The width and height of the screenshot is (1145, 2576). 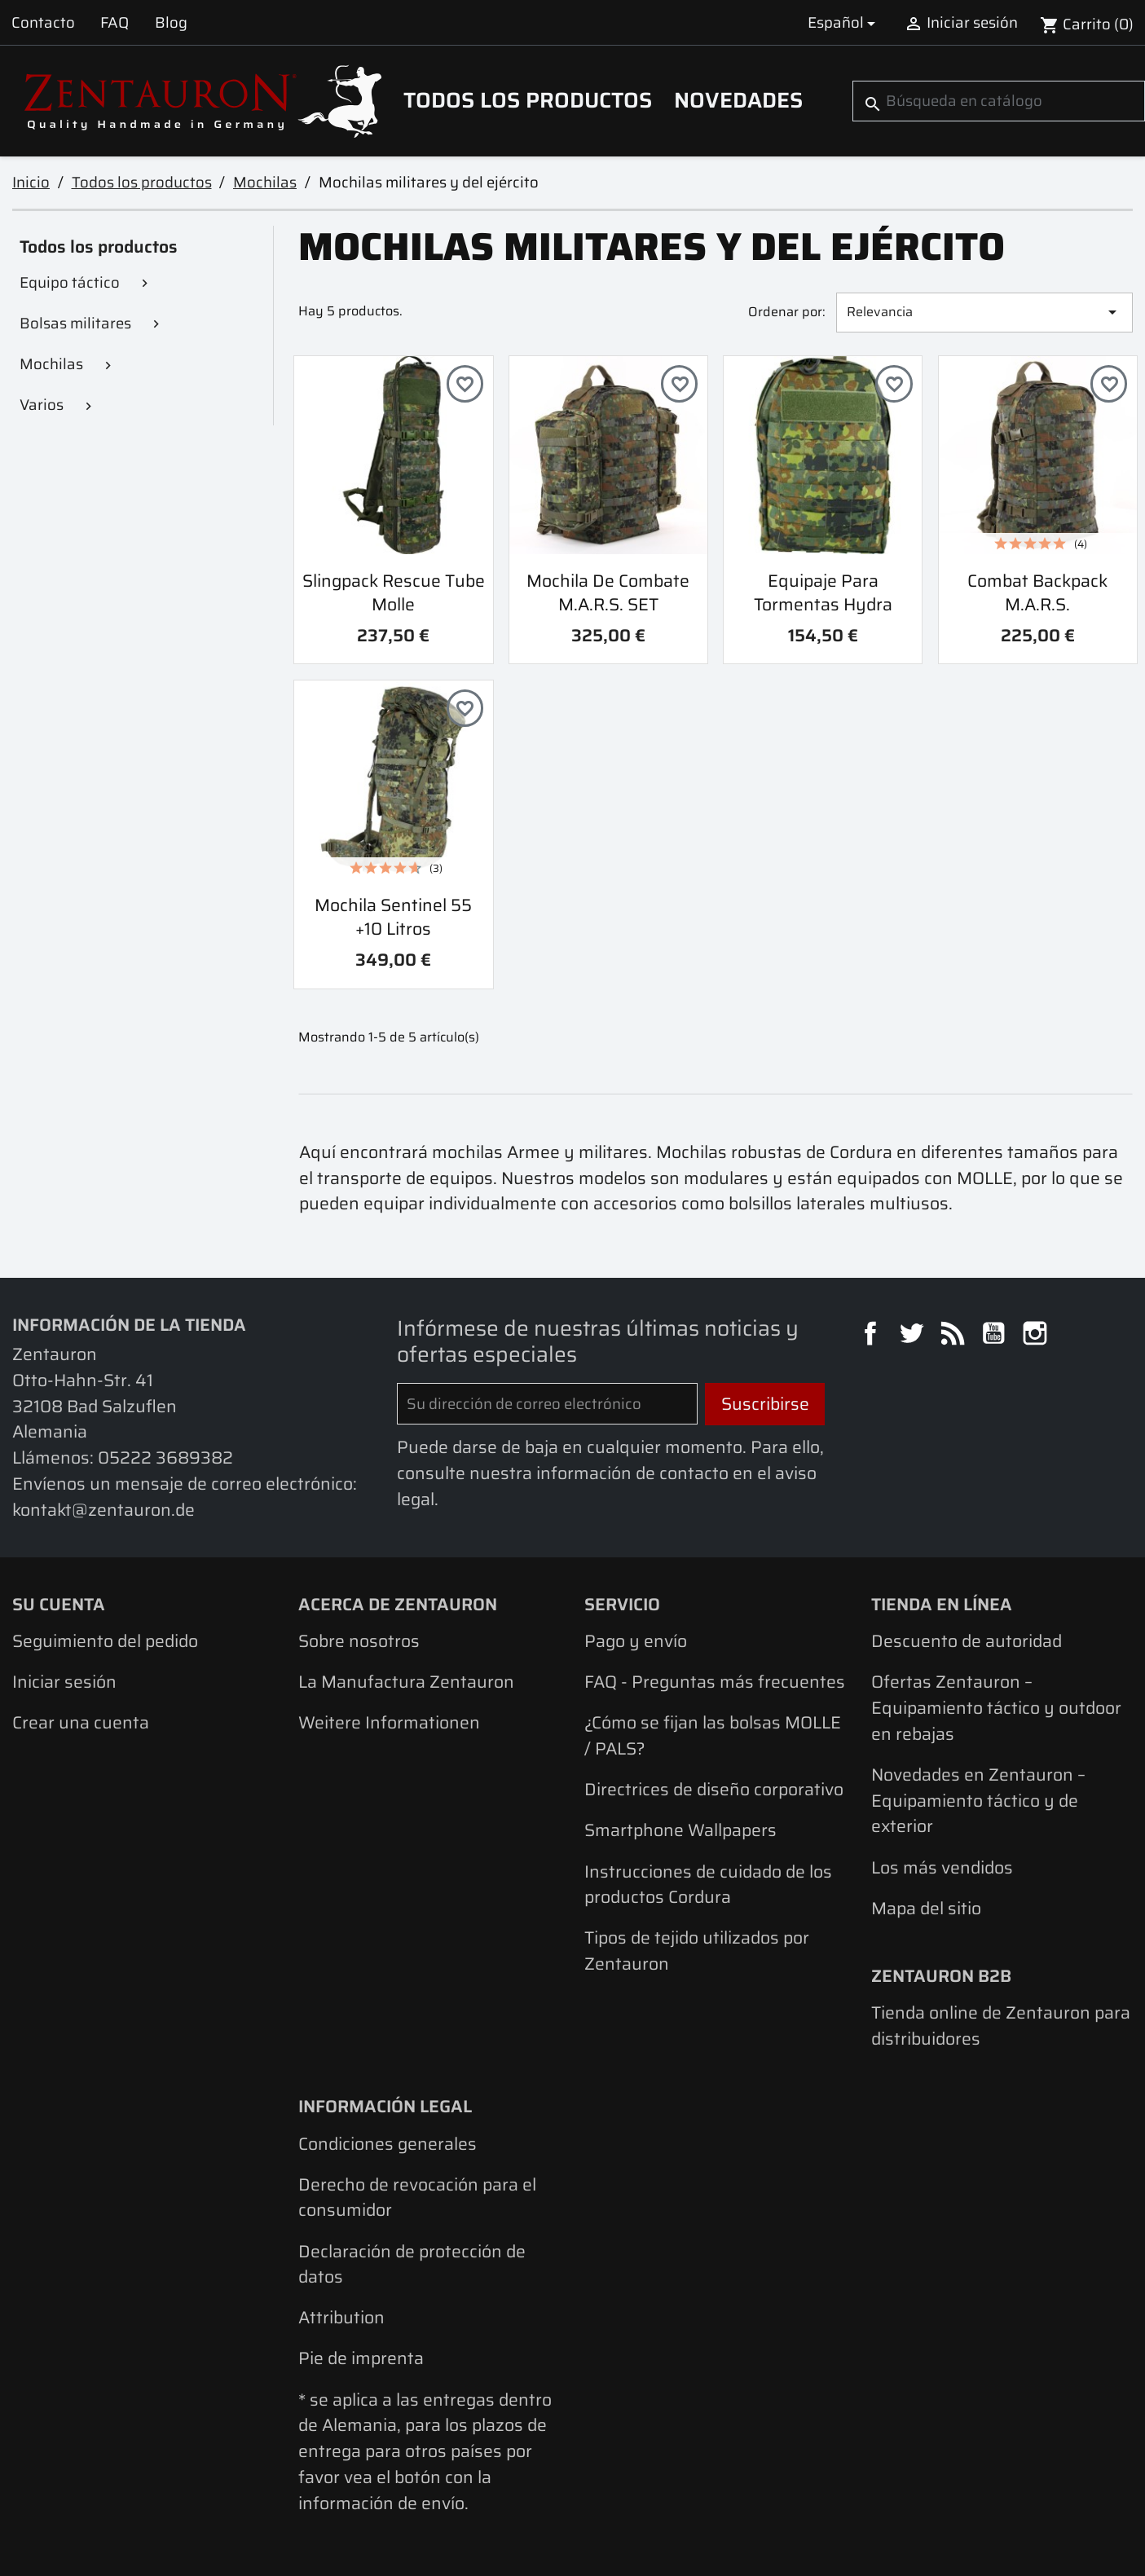 What do you see at coordinates (978, 1800) in the screenshot?
I see `Novedades en Zentauron – Equipamiento táctico y de exterior` at bounding box center [978, 1800].